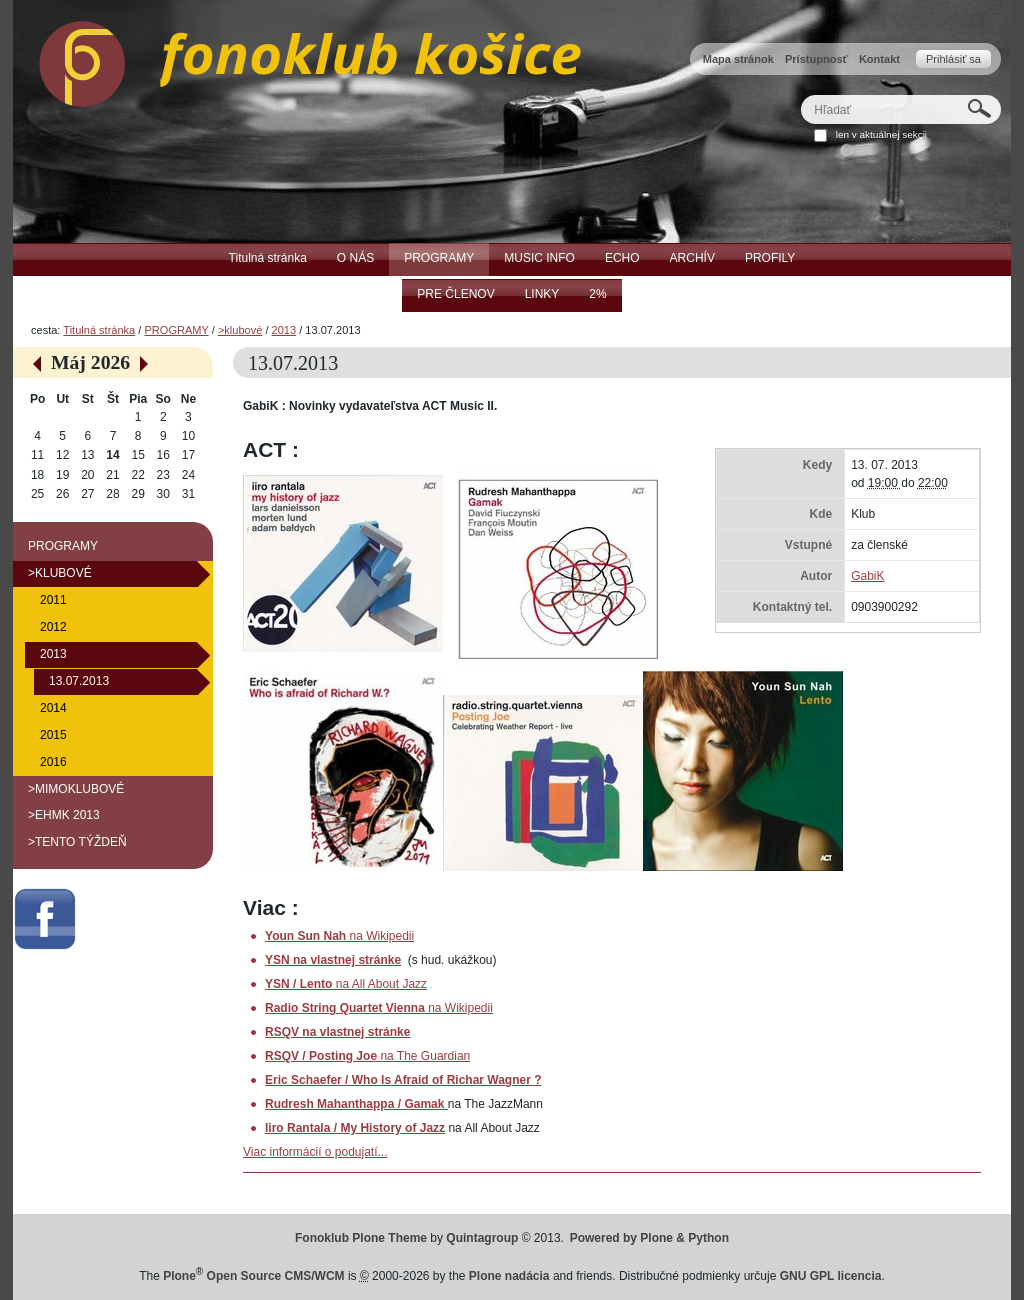  Describe the element at coordinates (403, 1080) in the screenshot. I see `Eric Schaefer / Who Is Afraid of Richar Wagner ?` at that location.